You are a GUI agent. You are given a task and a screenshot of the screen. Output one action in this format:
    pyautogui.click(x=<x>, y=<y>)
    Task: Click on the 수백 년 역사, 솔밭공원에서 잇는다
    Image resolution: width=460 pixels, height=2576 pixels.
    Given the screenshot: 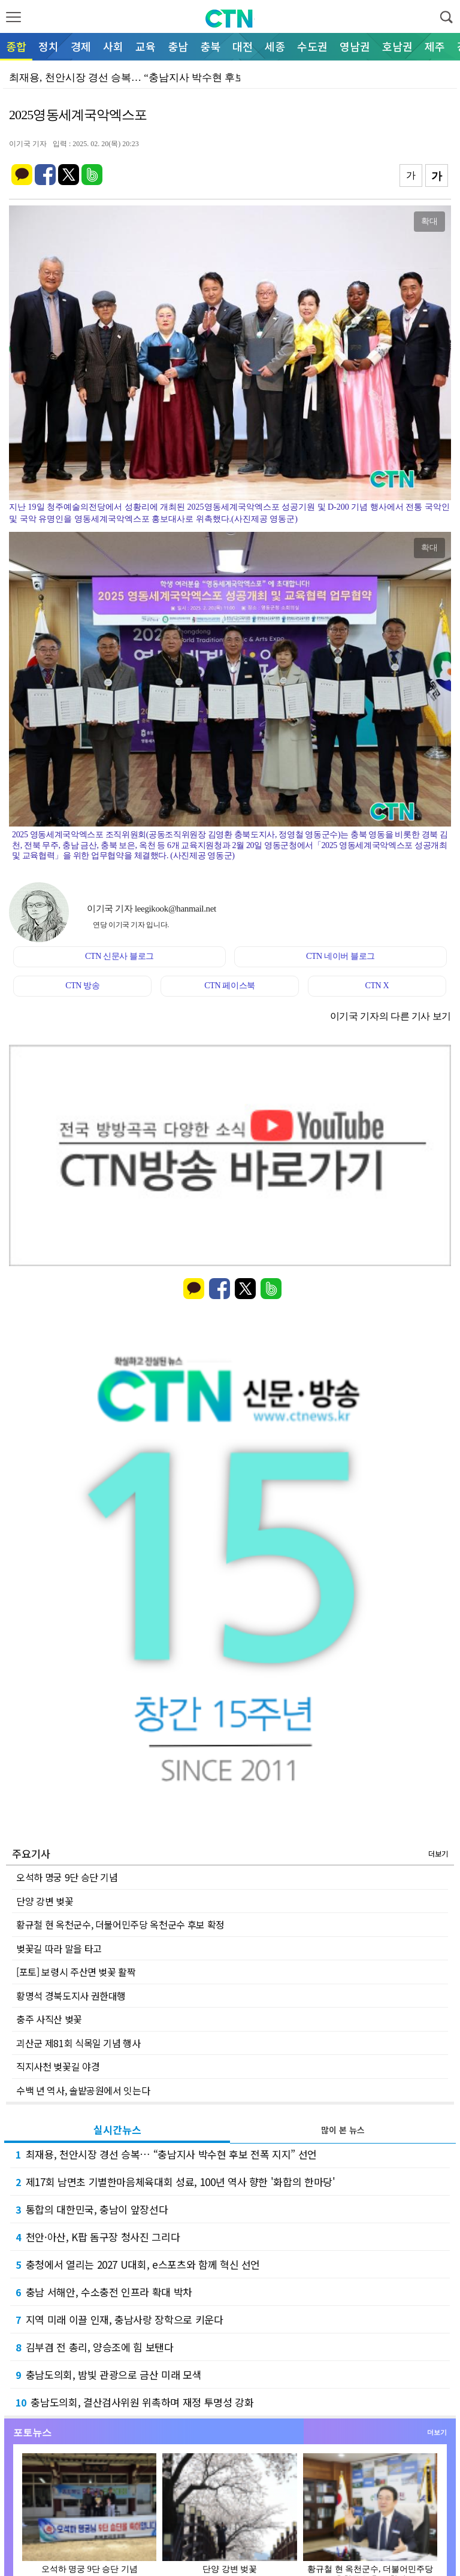 What is the action you would take?
    pyautogui.click(x=83, y=2090)
    